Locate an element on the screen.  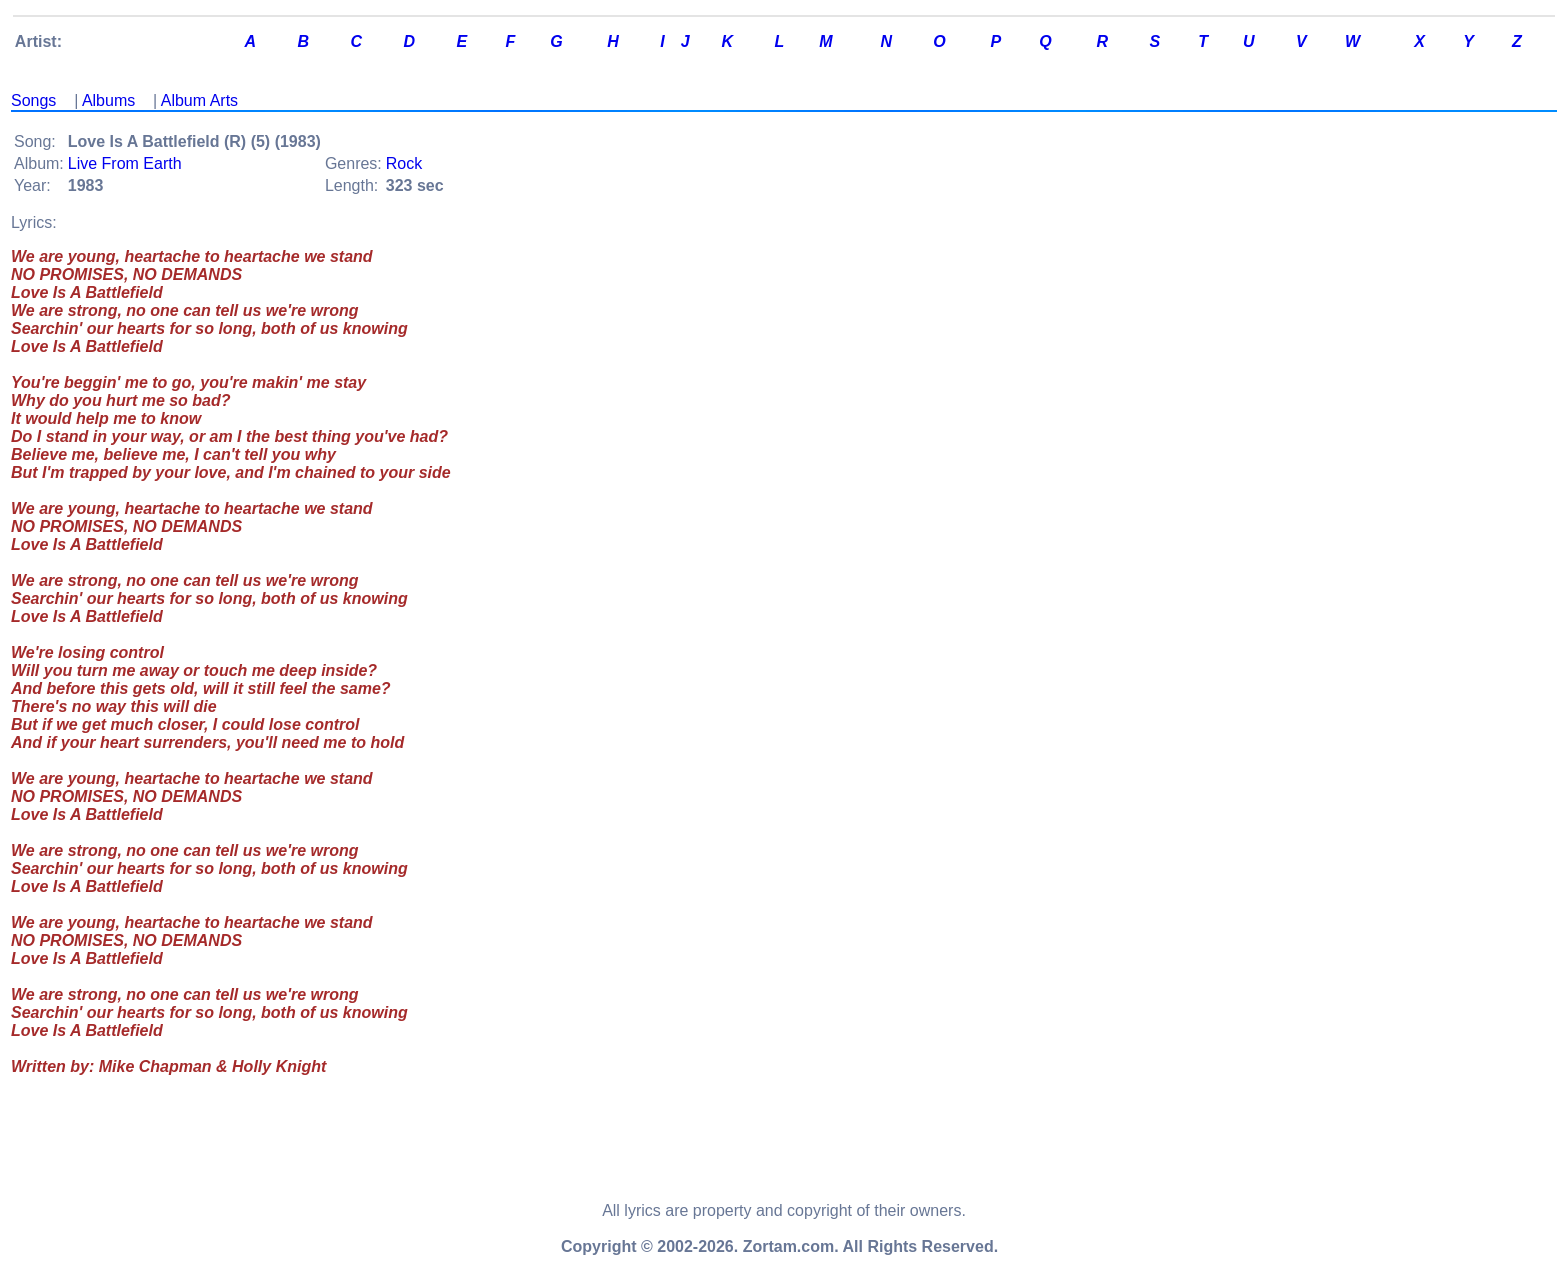
Songs is located at coordinates (33, 100).